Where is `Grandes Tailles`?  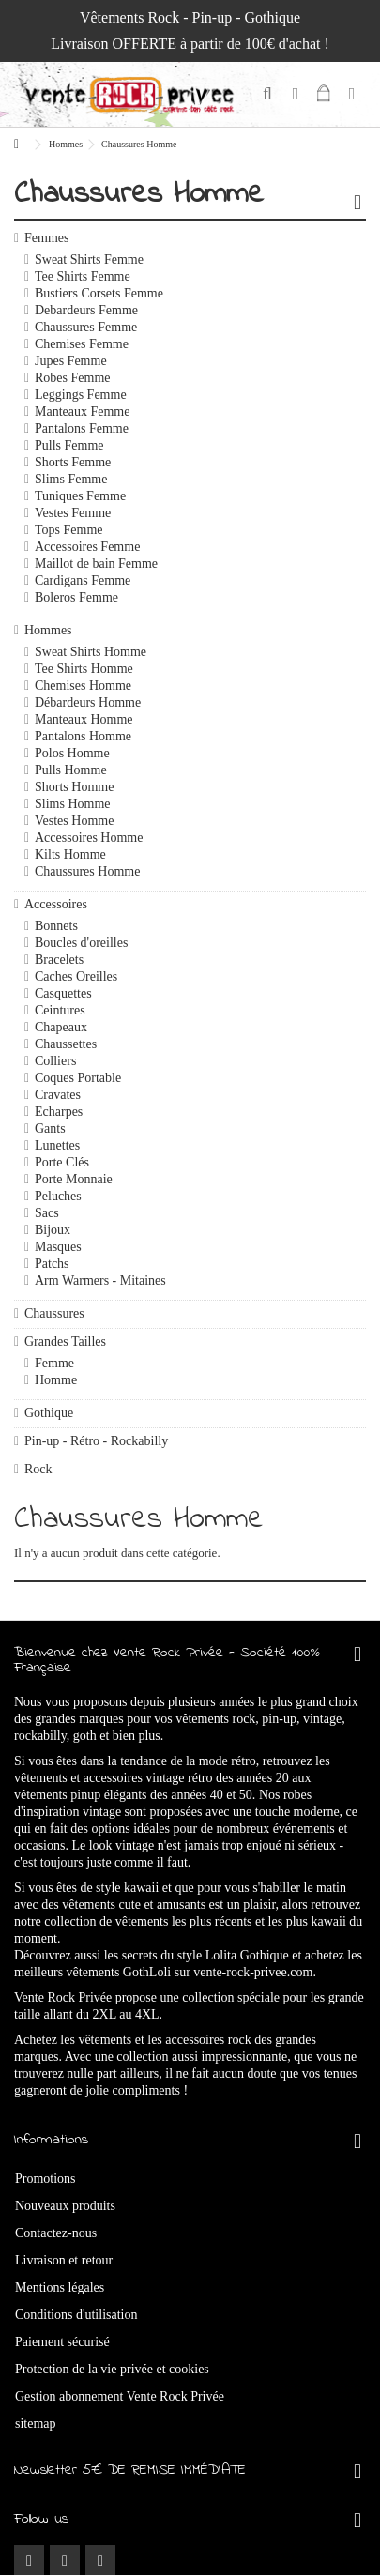
Grandes Tailles is located at coordinates (65, 1341).